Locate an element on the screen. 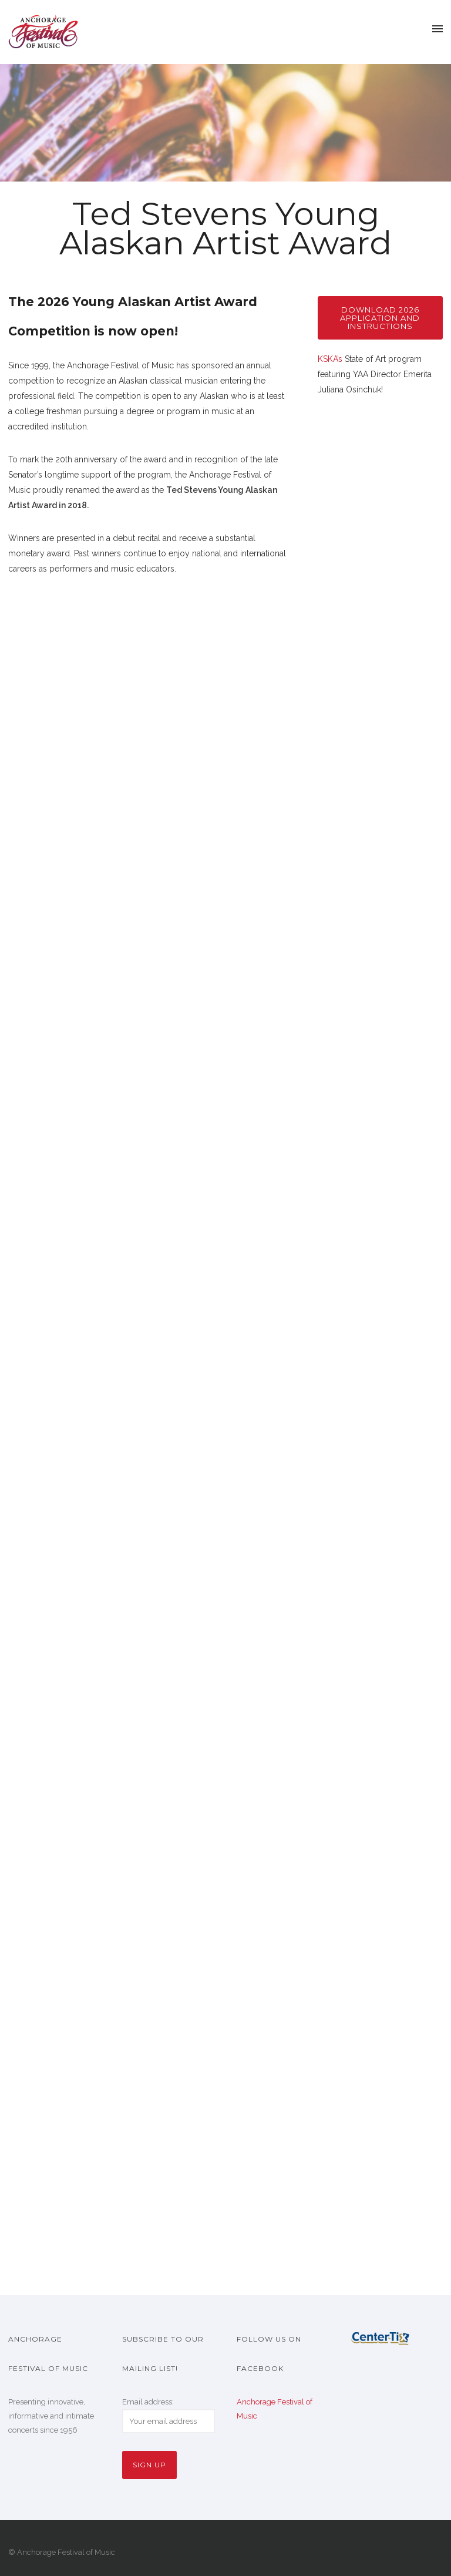 The height and width of the screenshot is (2576, 451). Download 2026 application and instructions is located at coordinates (380, 318).